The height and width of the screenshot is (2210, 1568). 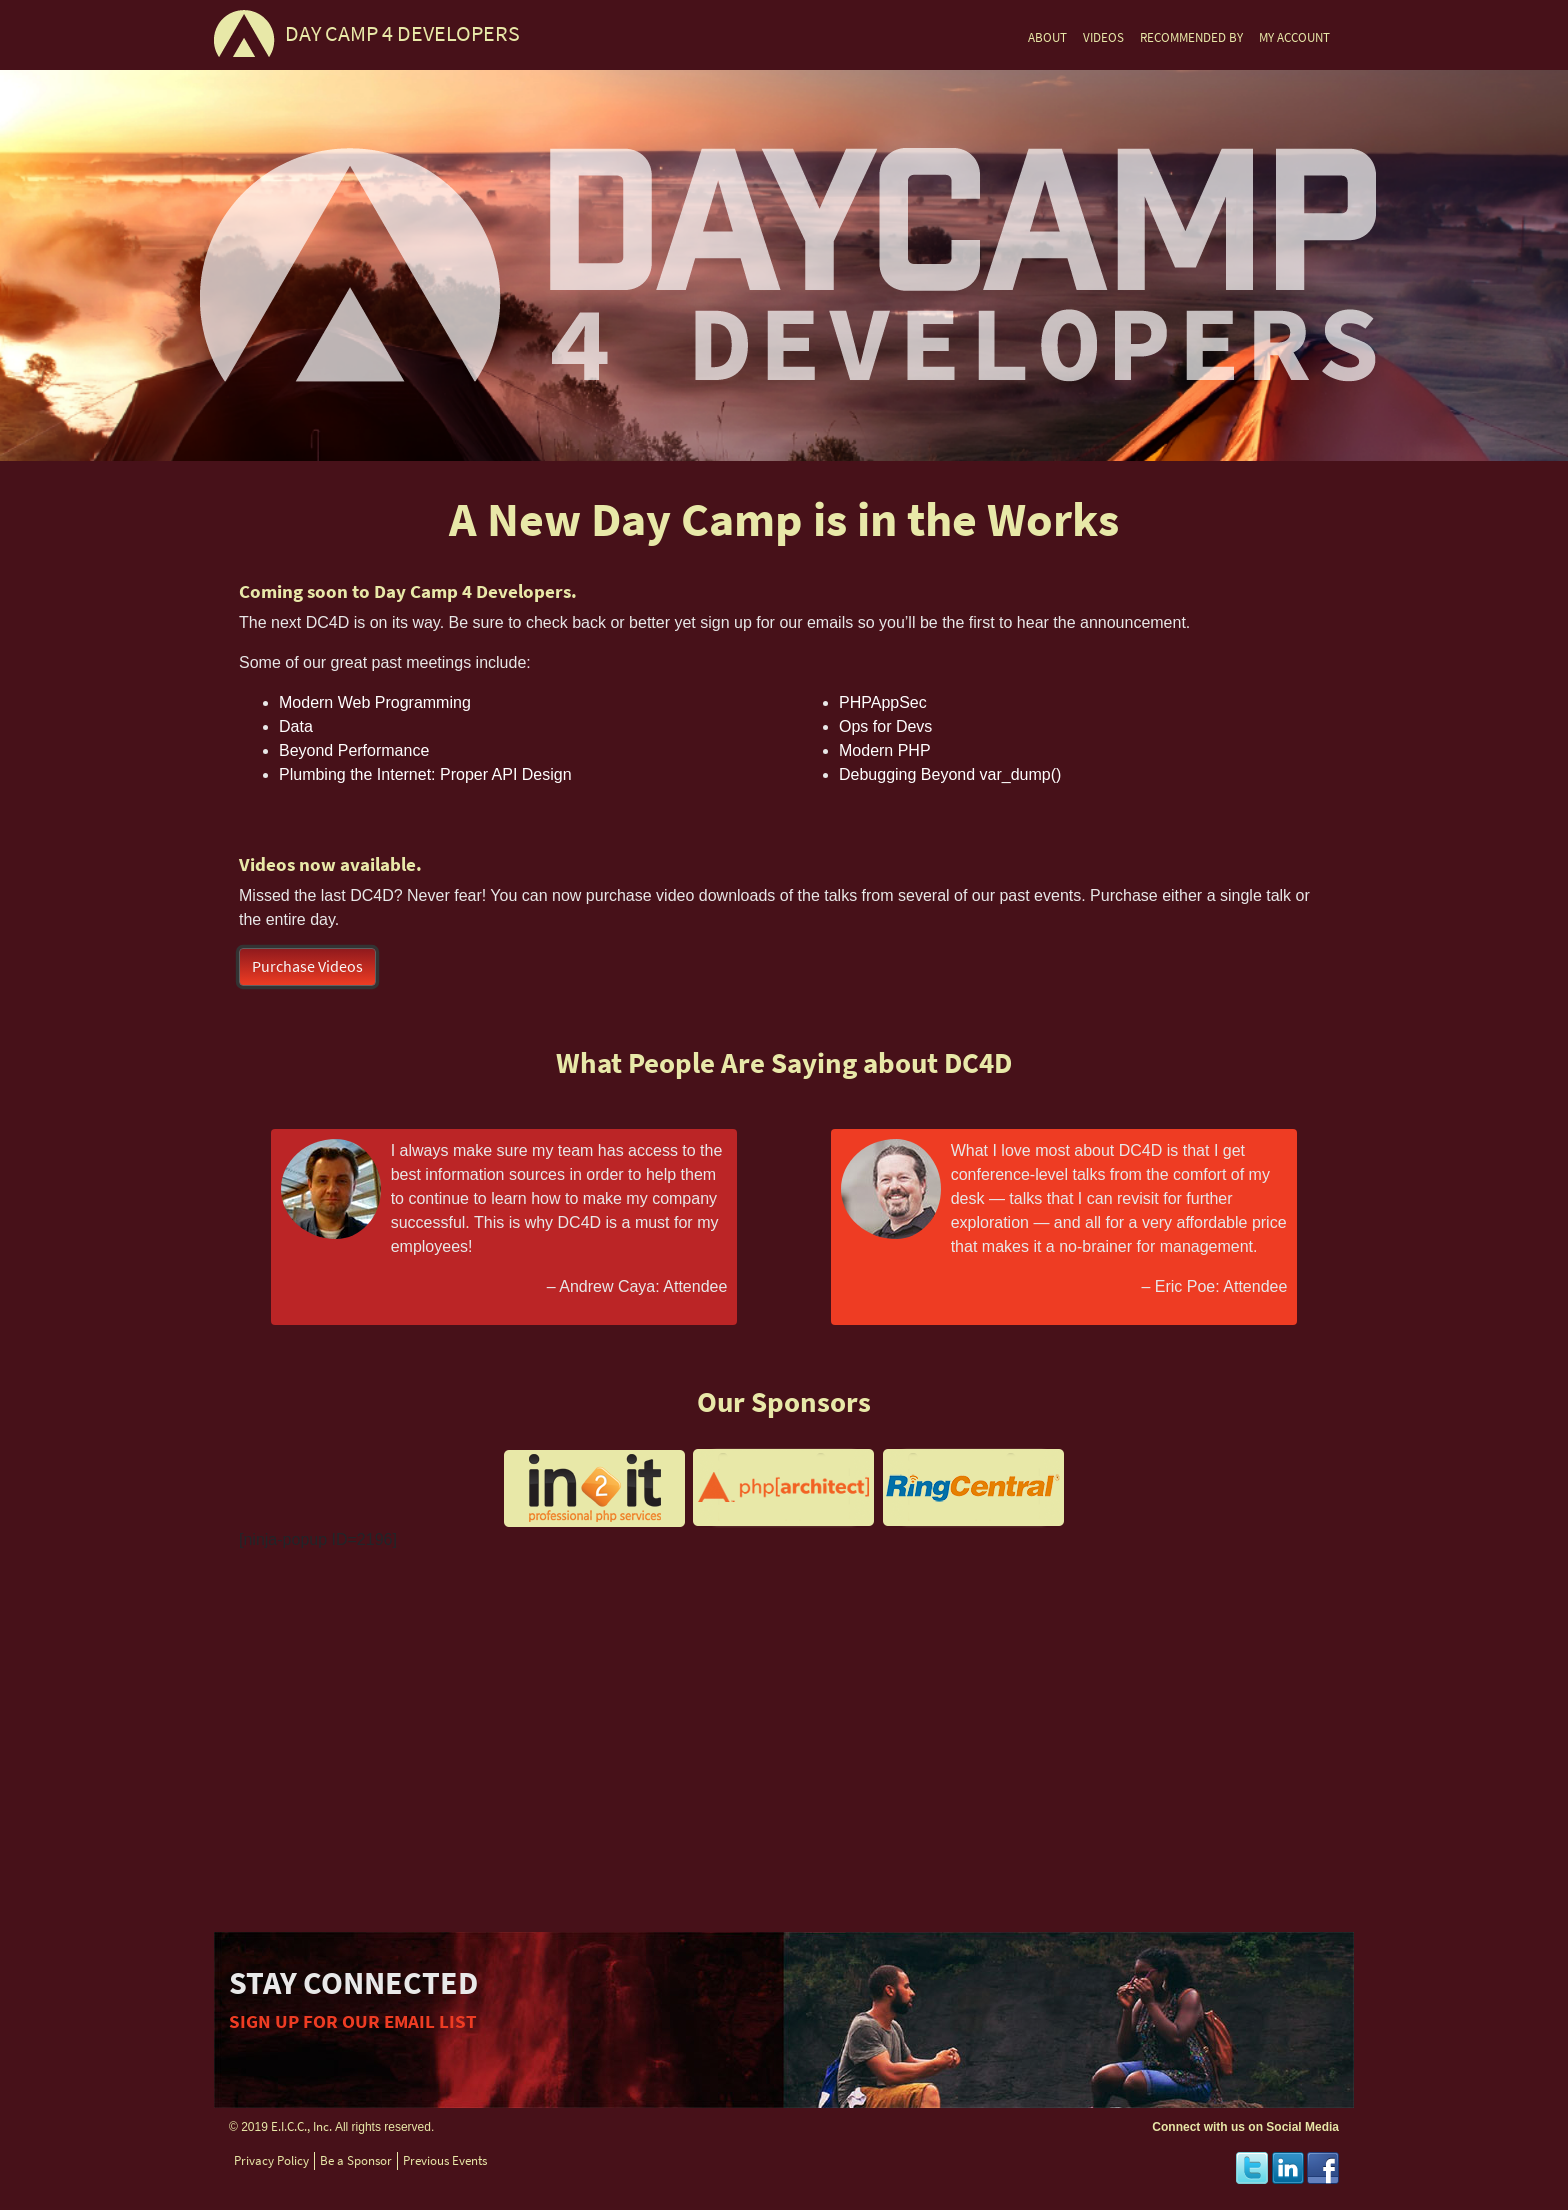 I want to click on Be a Sponsor, so click(x=356, y=2160).